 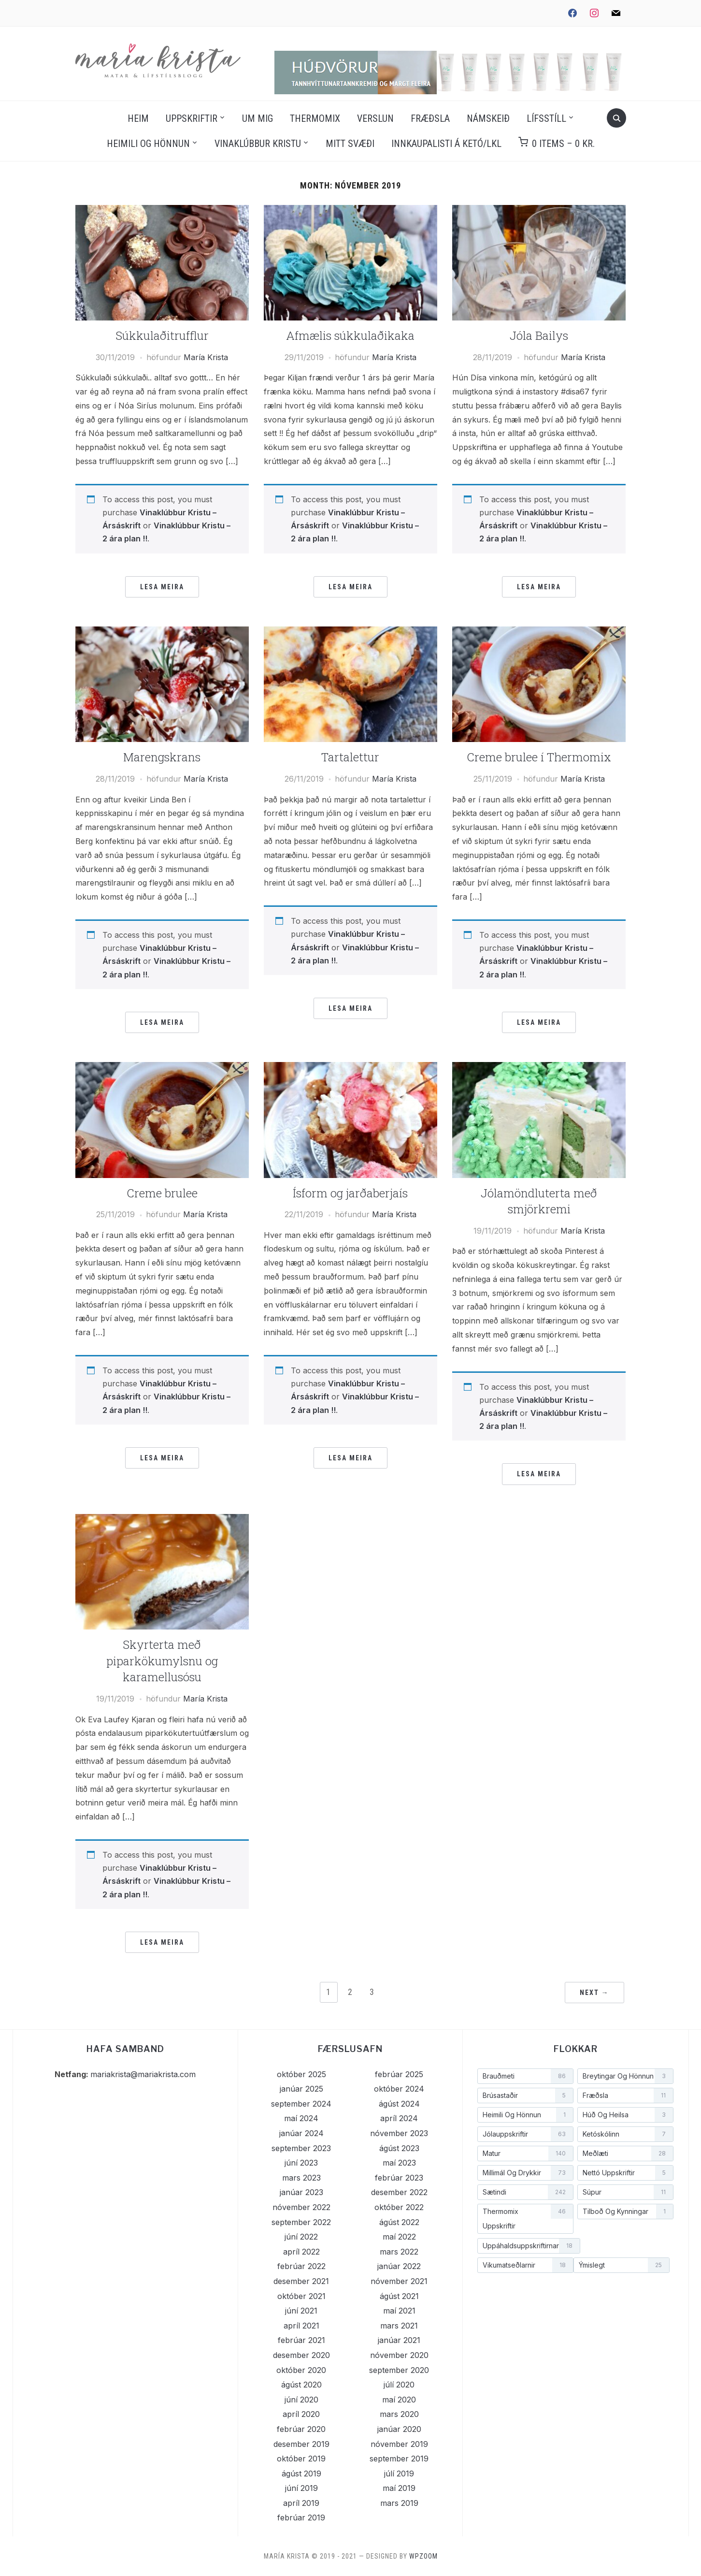 I want to click on janúar 2023, so click(x=301, y=2192).